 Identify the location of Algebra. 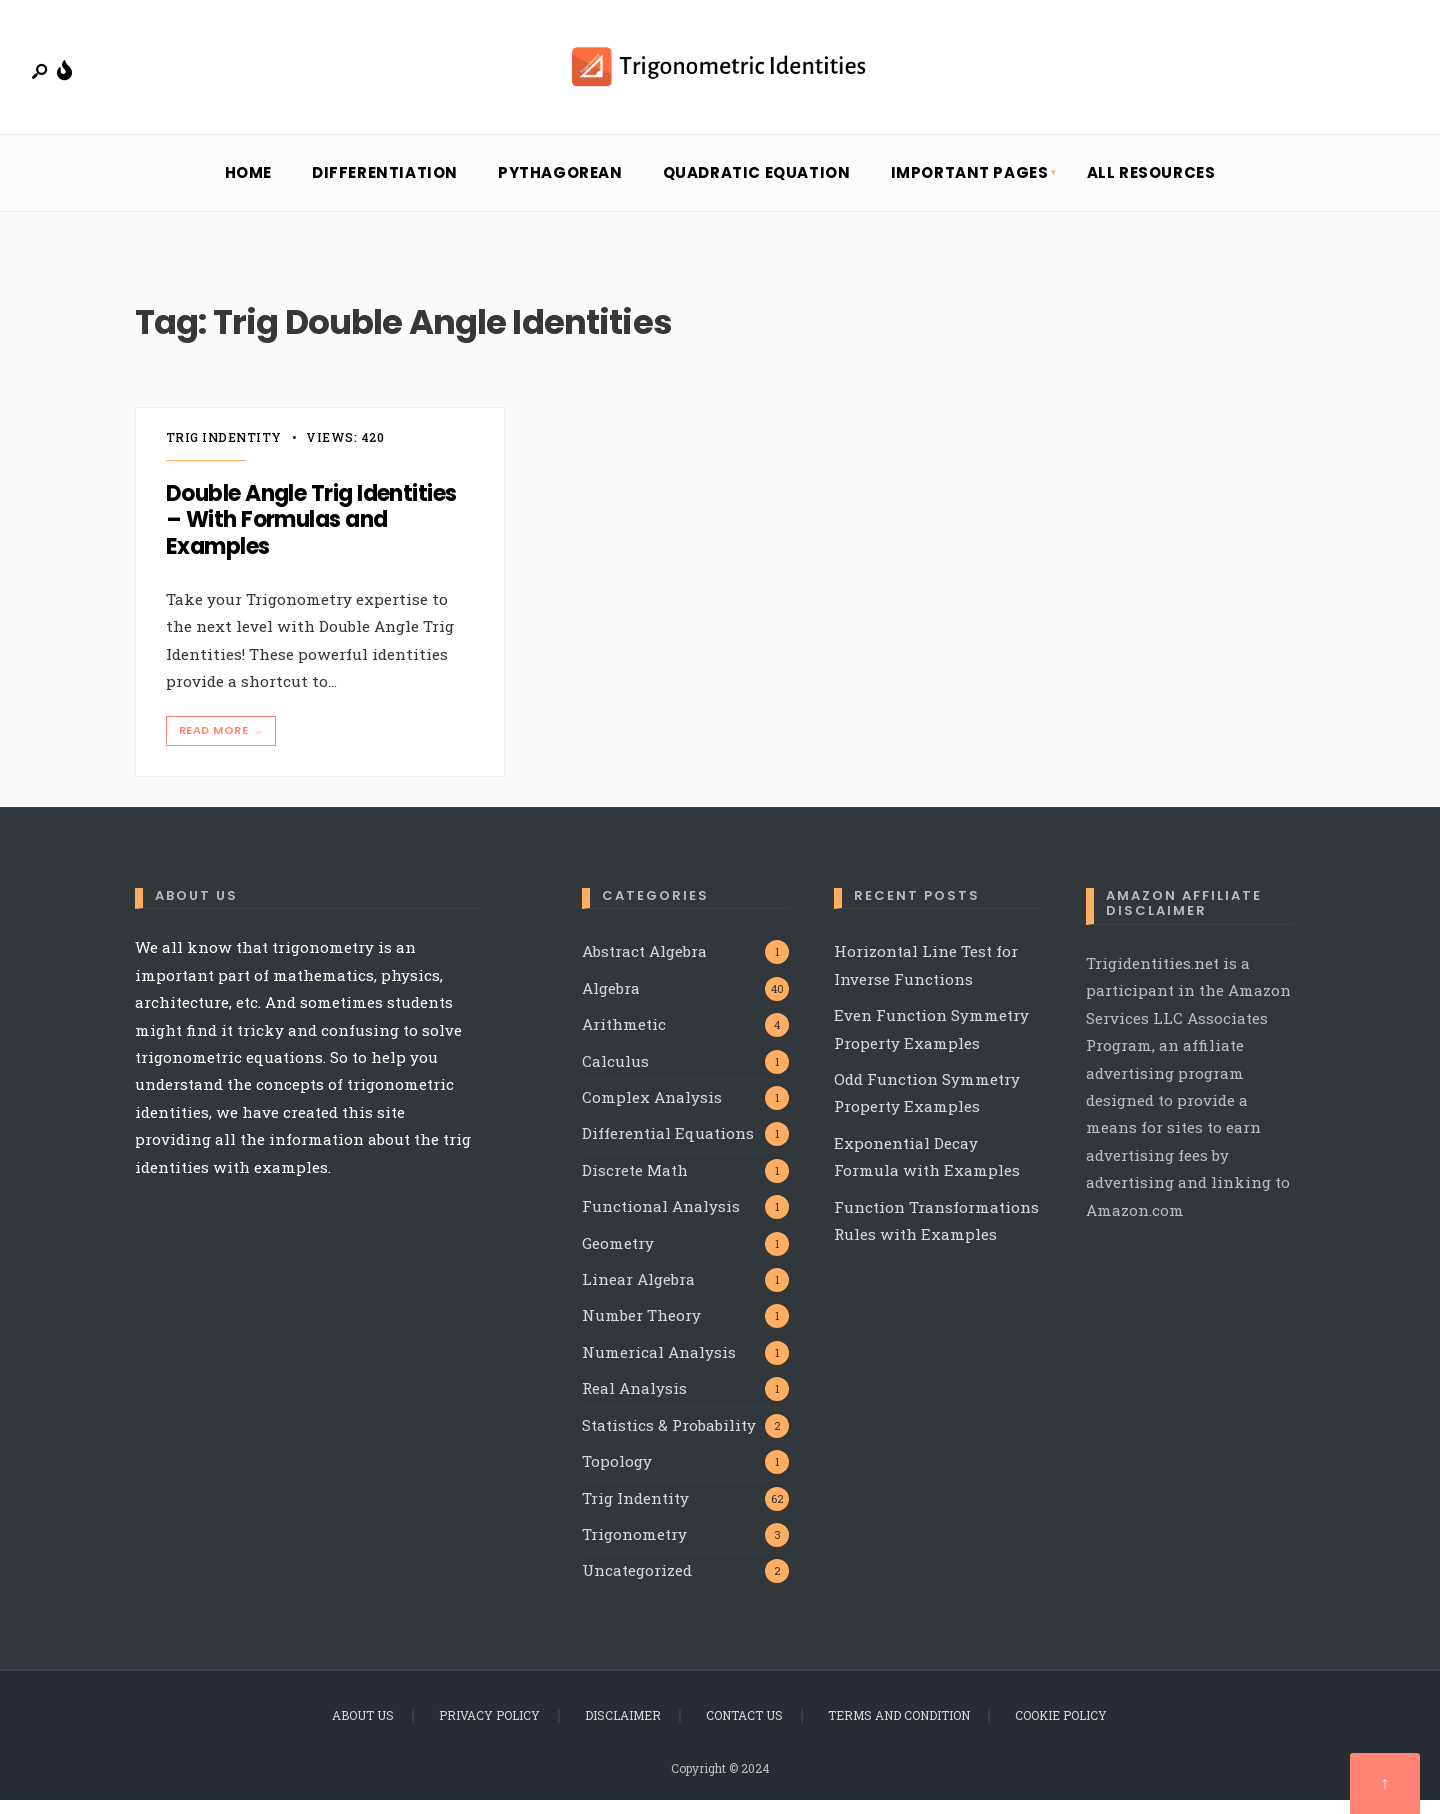
(611, 1002).